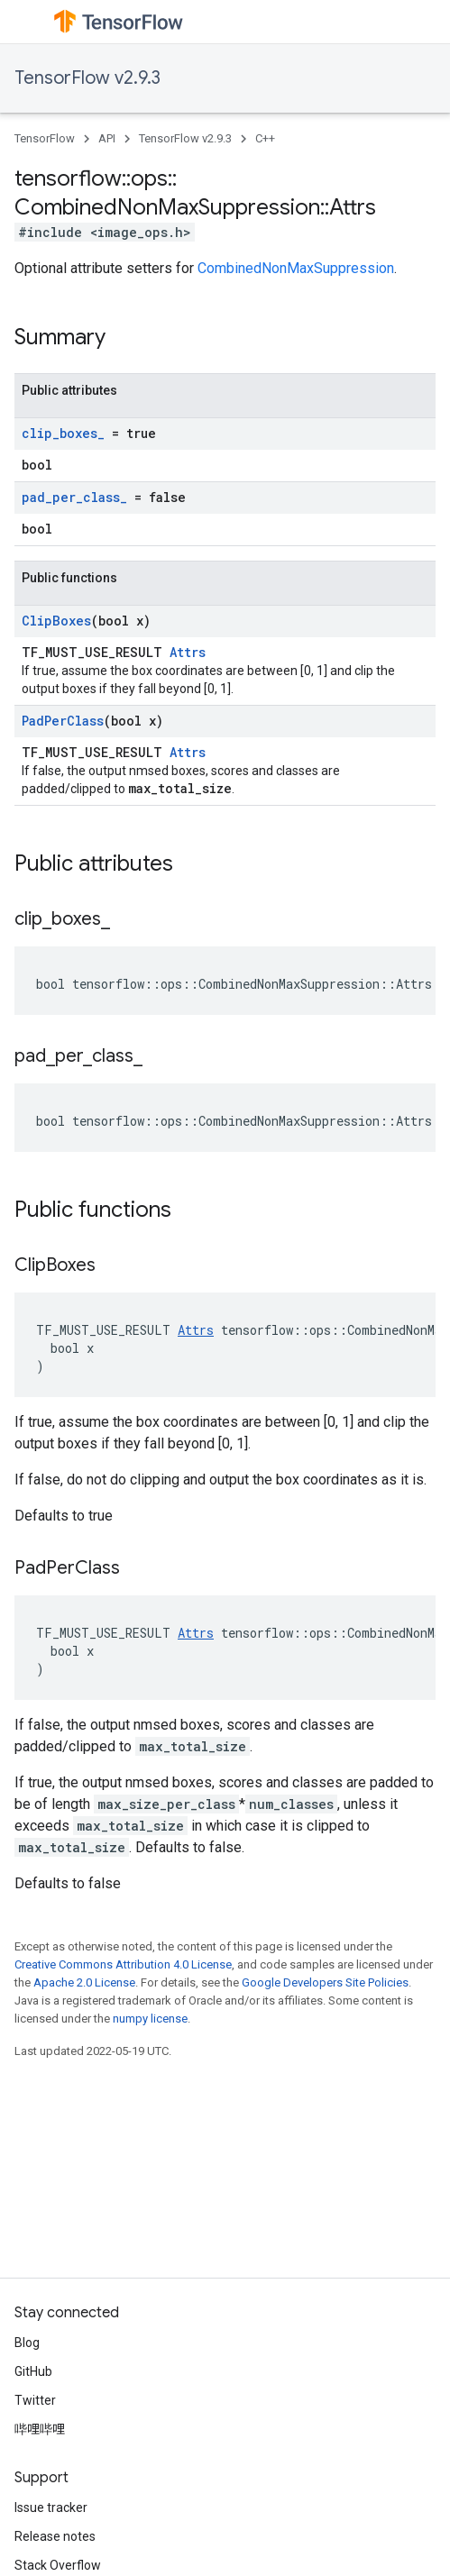  What do you see at coordinates (87, 78) in the screenshot?
I see `TensorFlow v2.9.3` at bounding box center [87, 78].